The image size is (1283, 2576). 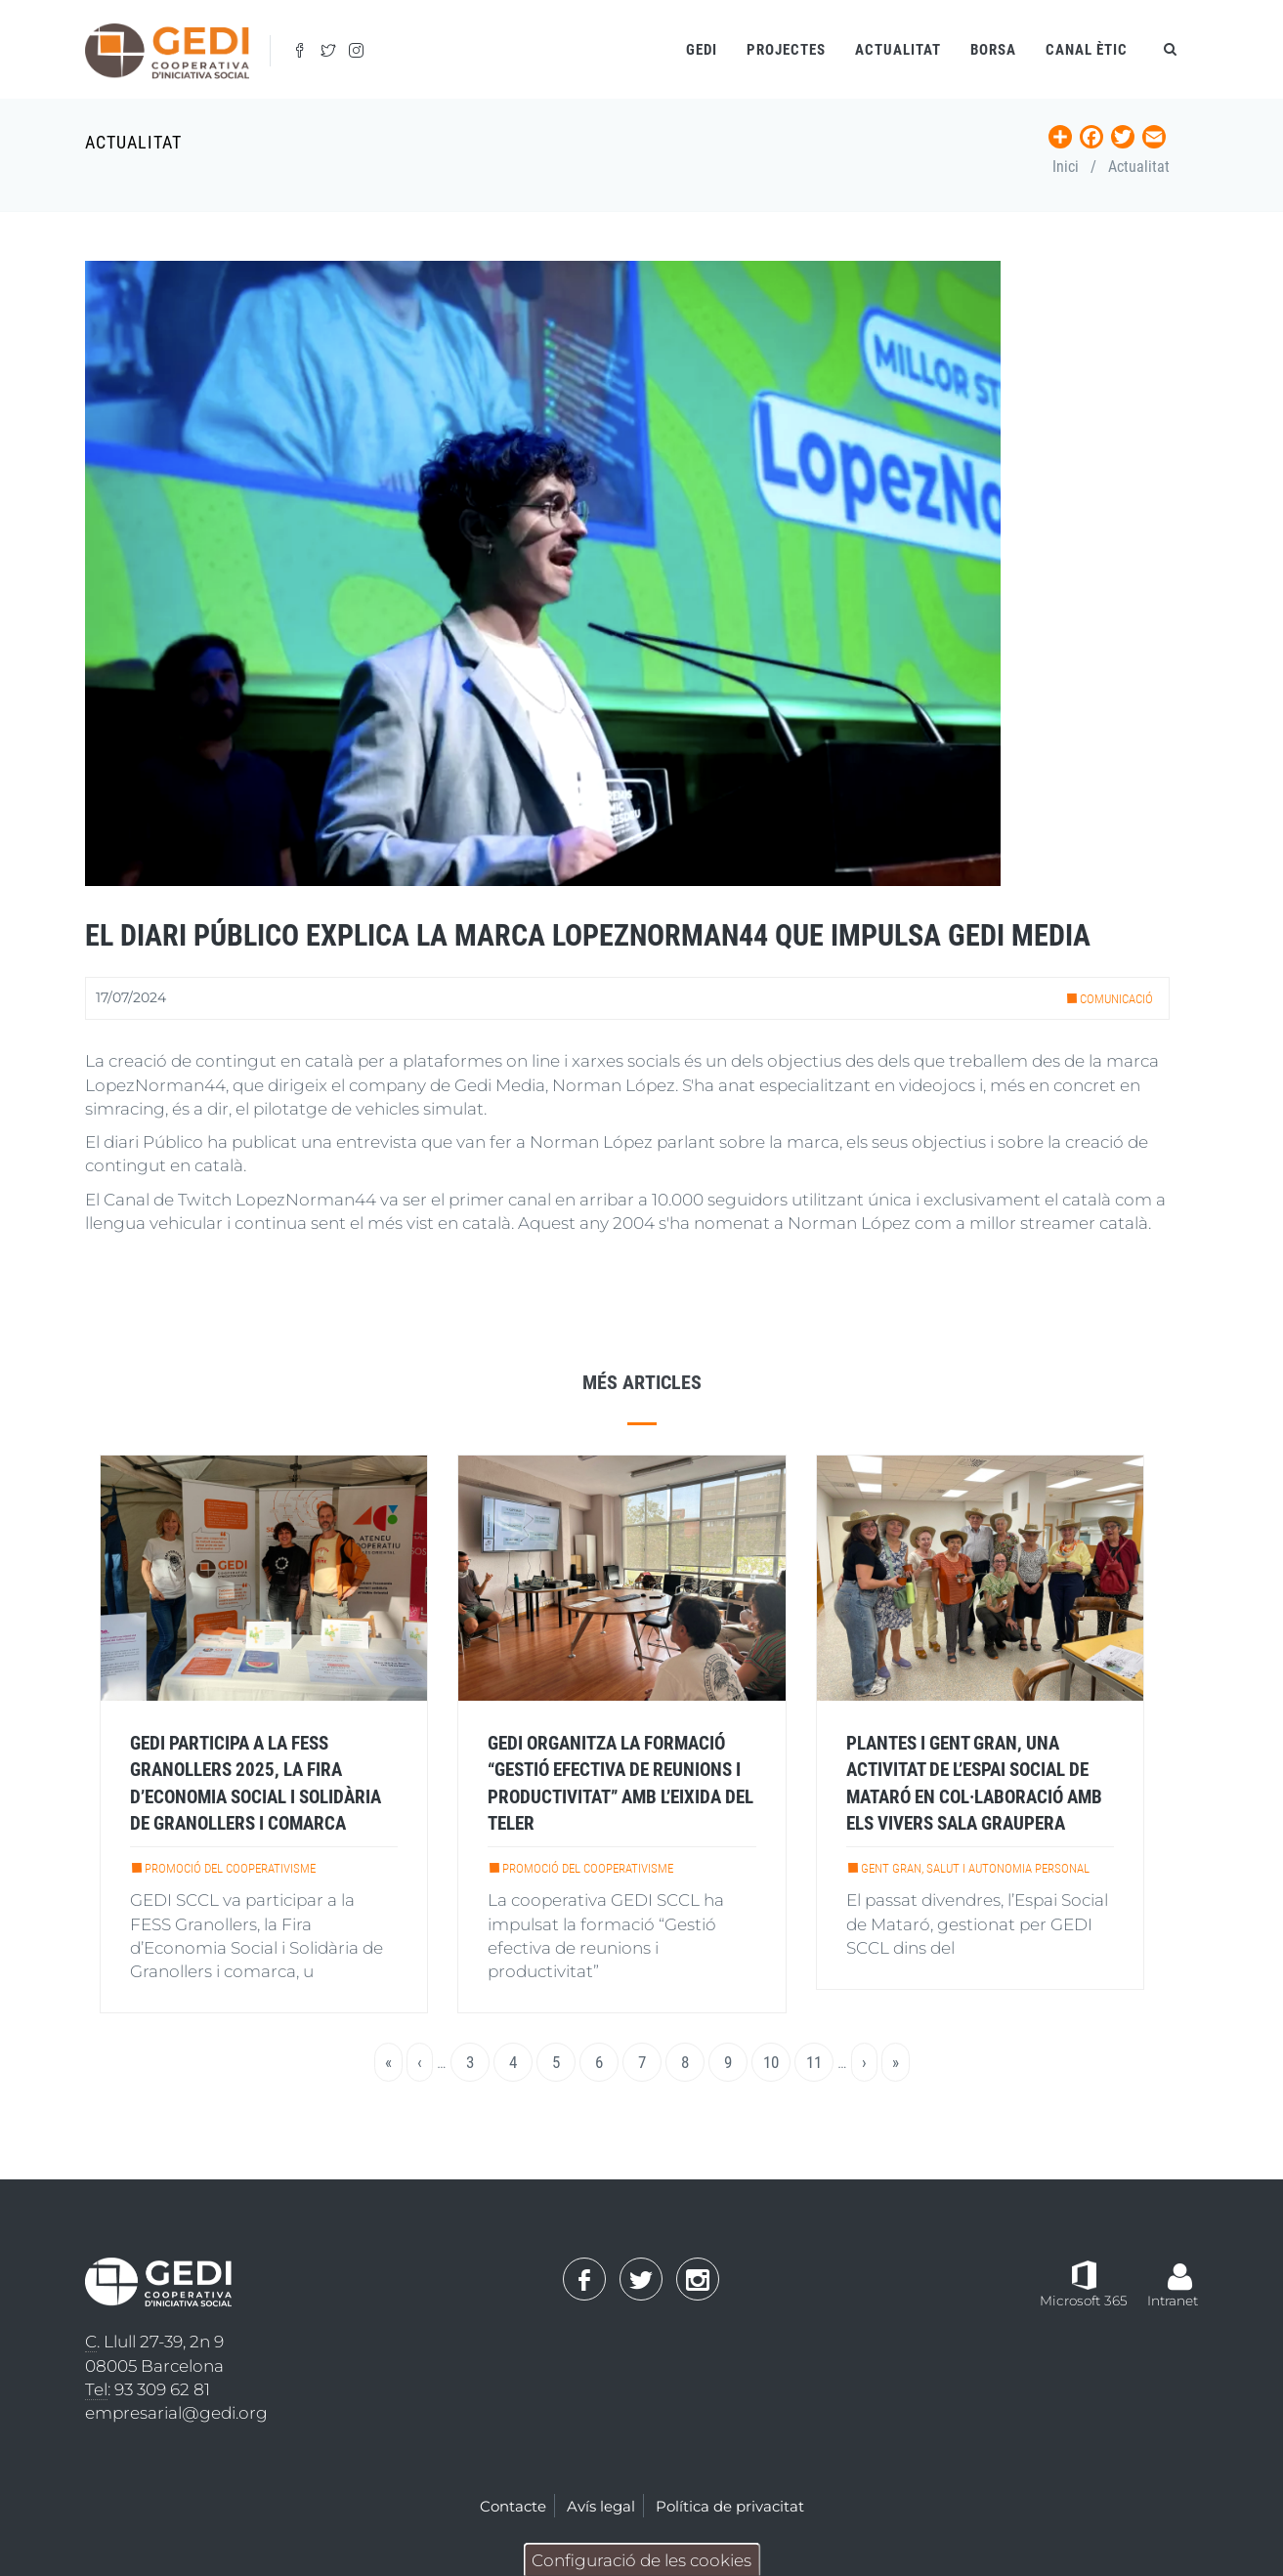 What do you see at coordinates (176, 2413) in the screenshot?
I see `empresarial@gedi.org` at bounding box center [176, 2413].